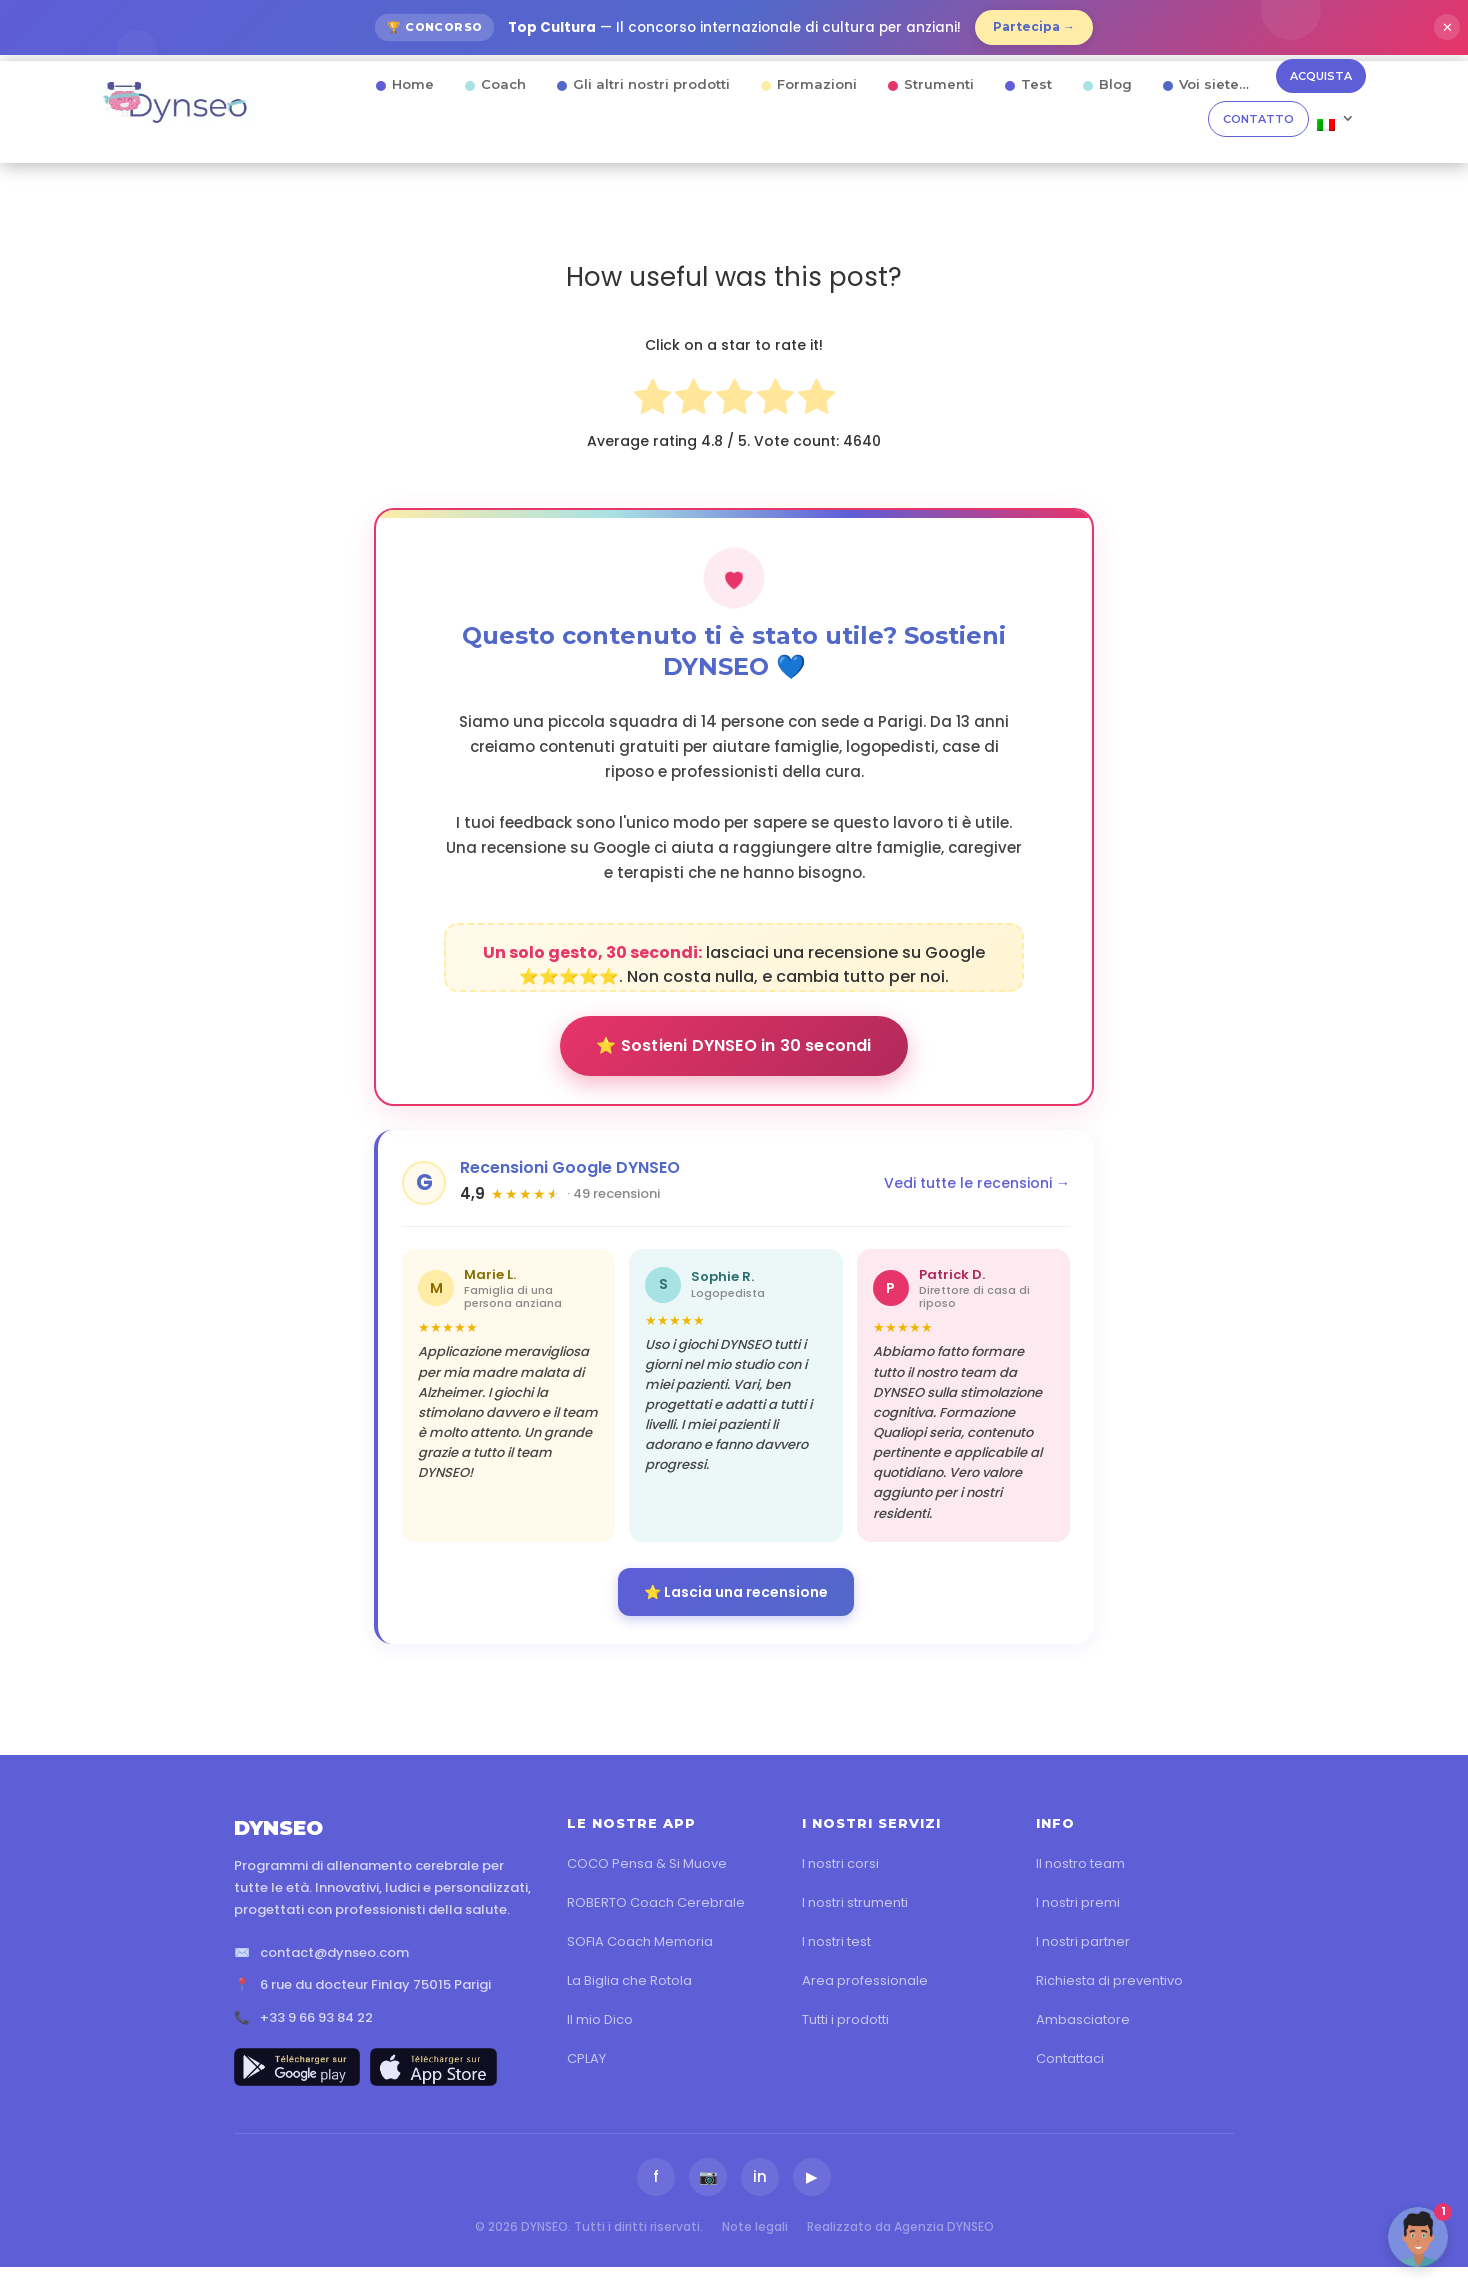 This screenshot has width=1468, height=2294. I want to click on Formazioni, so click(817, 84).